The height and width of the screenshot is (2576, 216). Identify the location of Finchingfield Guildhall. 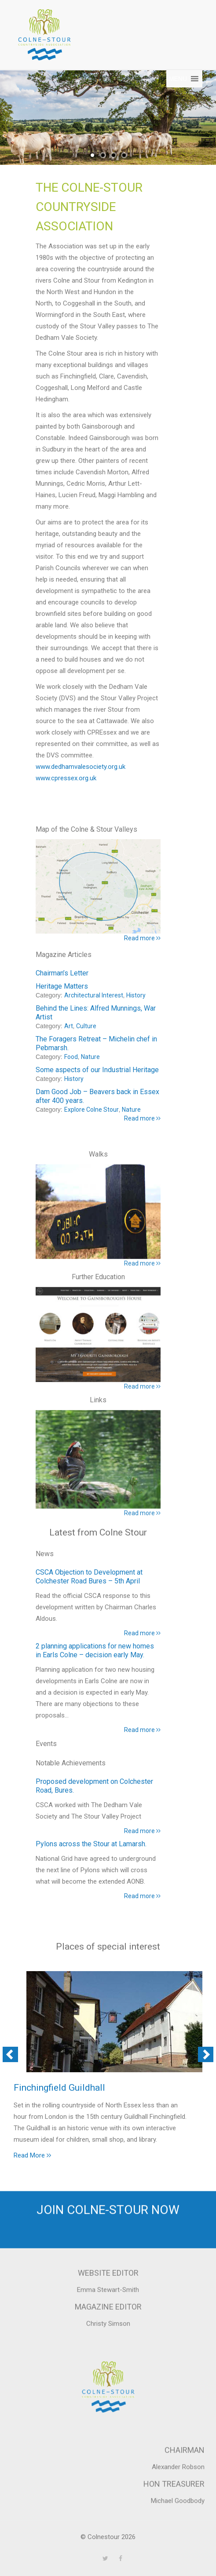
(59, 2087).